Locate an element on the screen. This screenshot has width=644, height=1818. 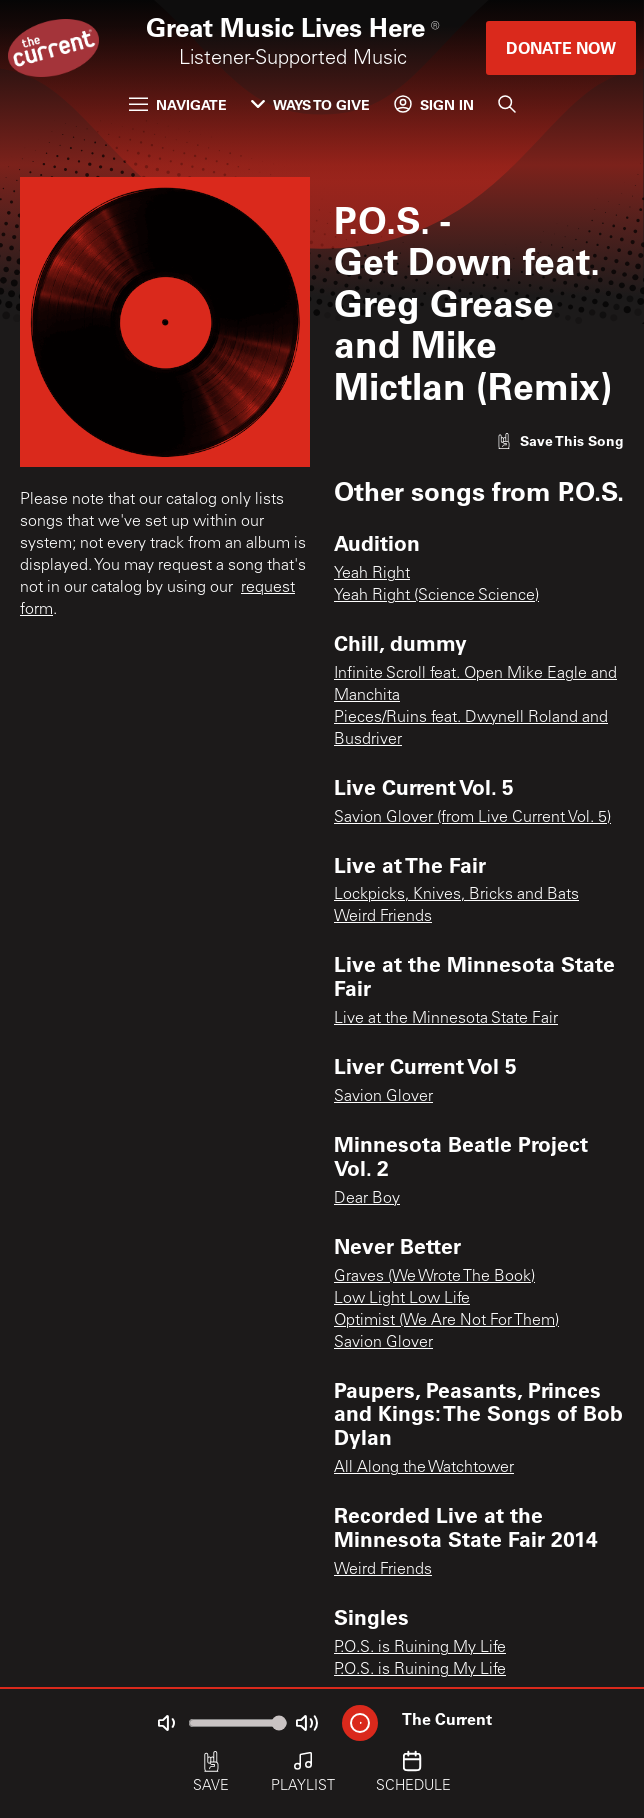
Savion Glover is located at coordinates (383, 1097).